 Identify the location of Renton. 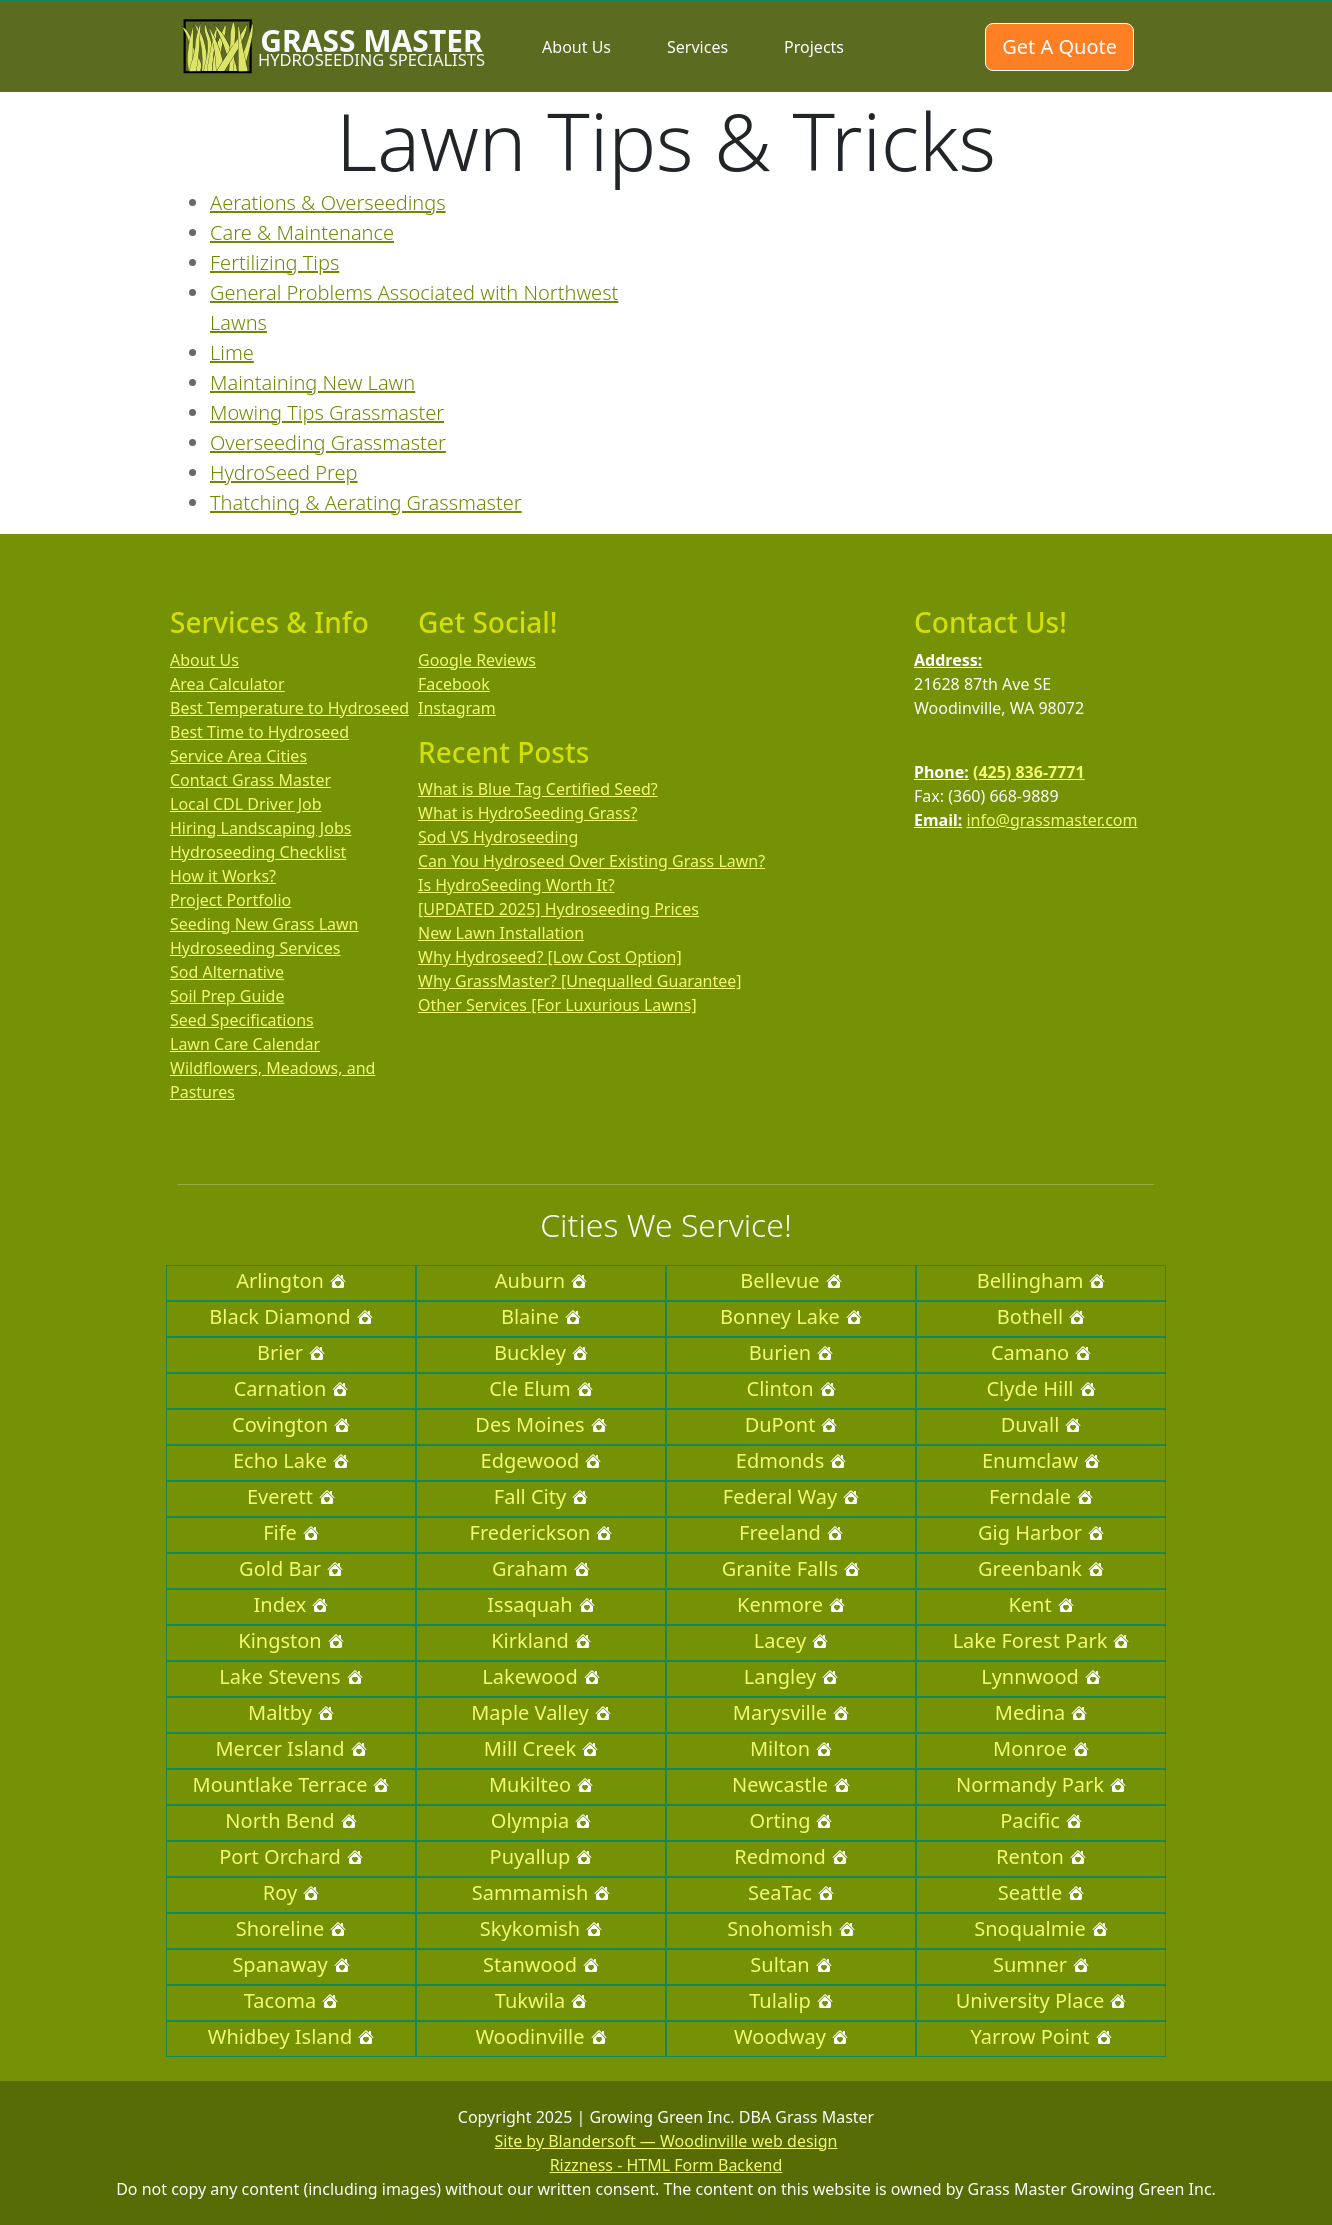
(1041, 1856).